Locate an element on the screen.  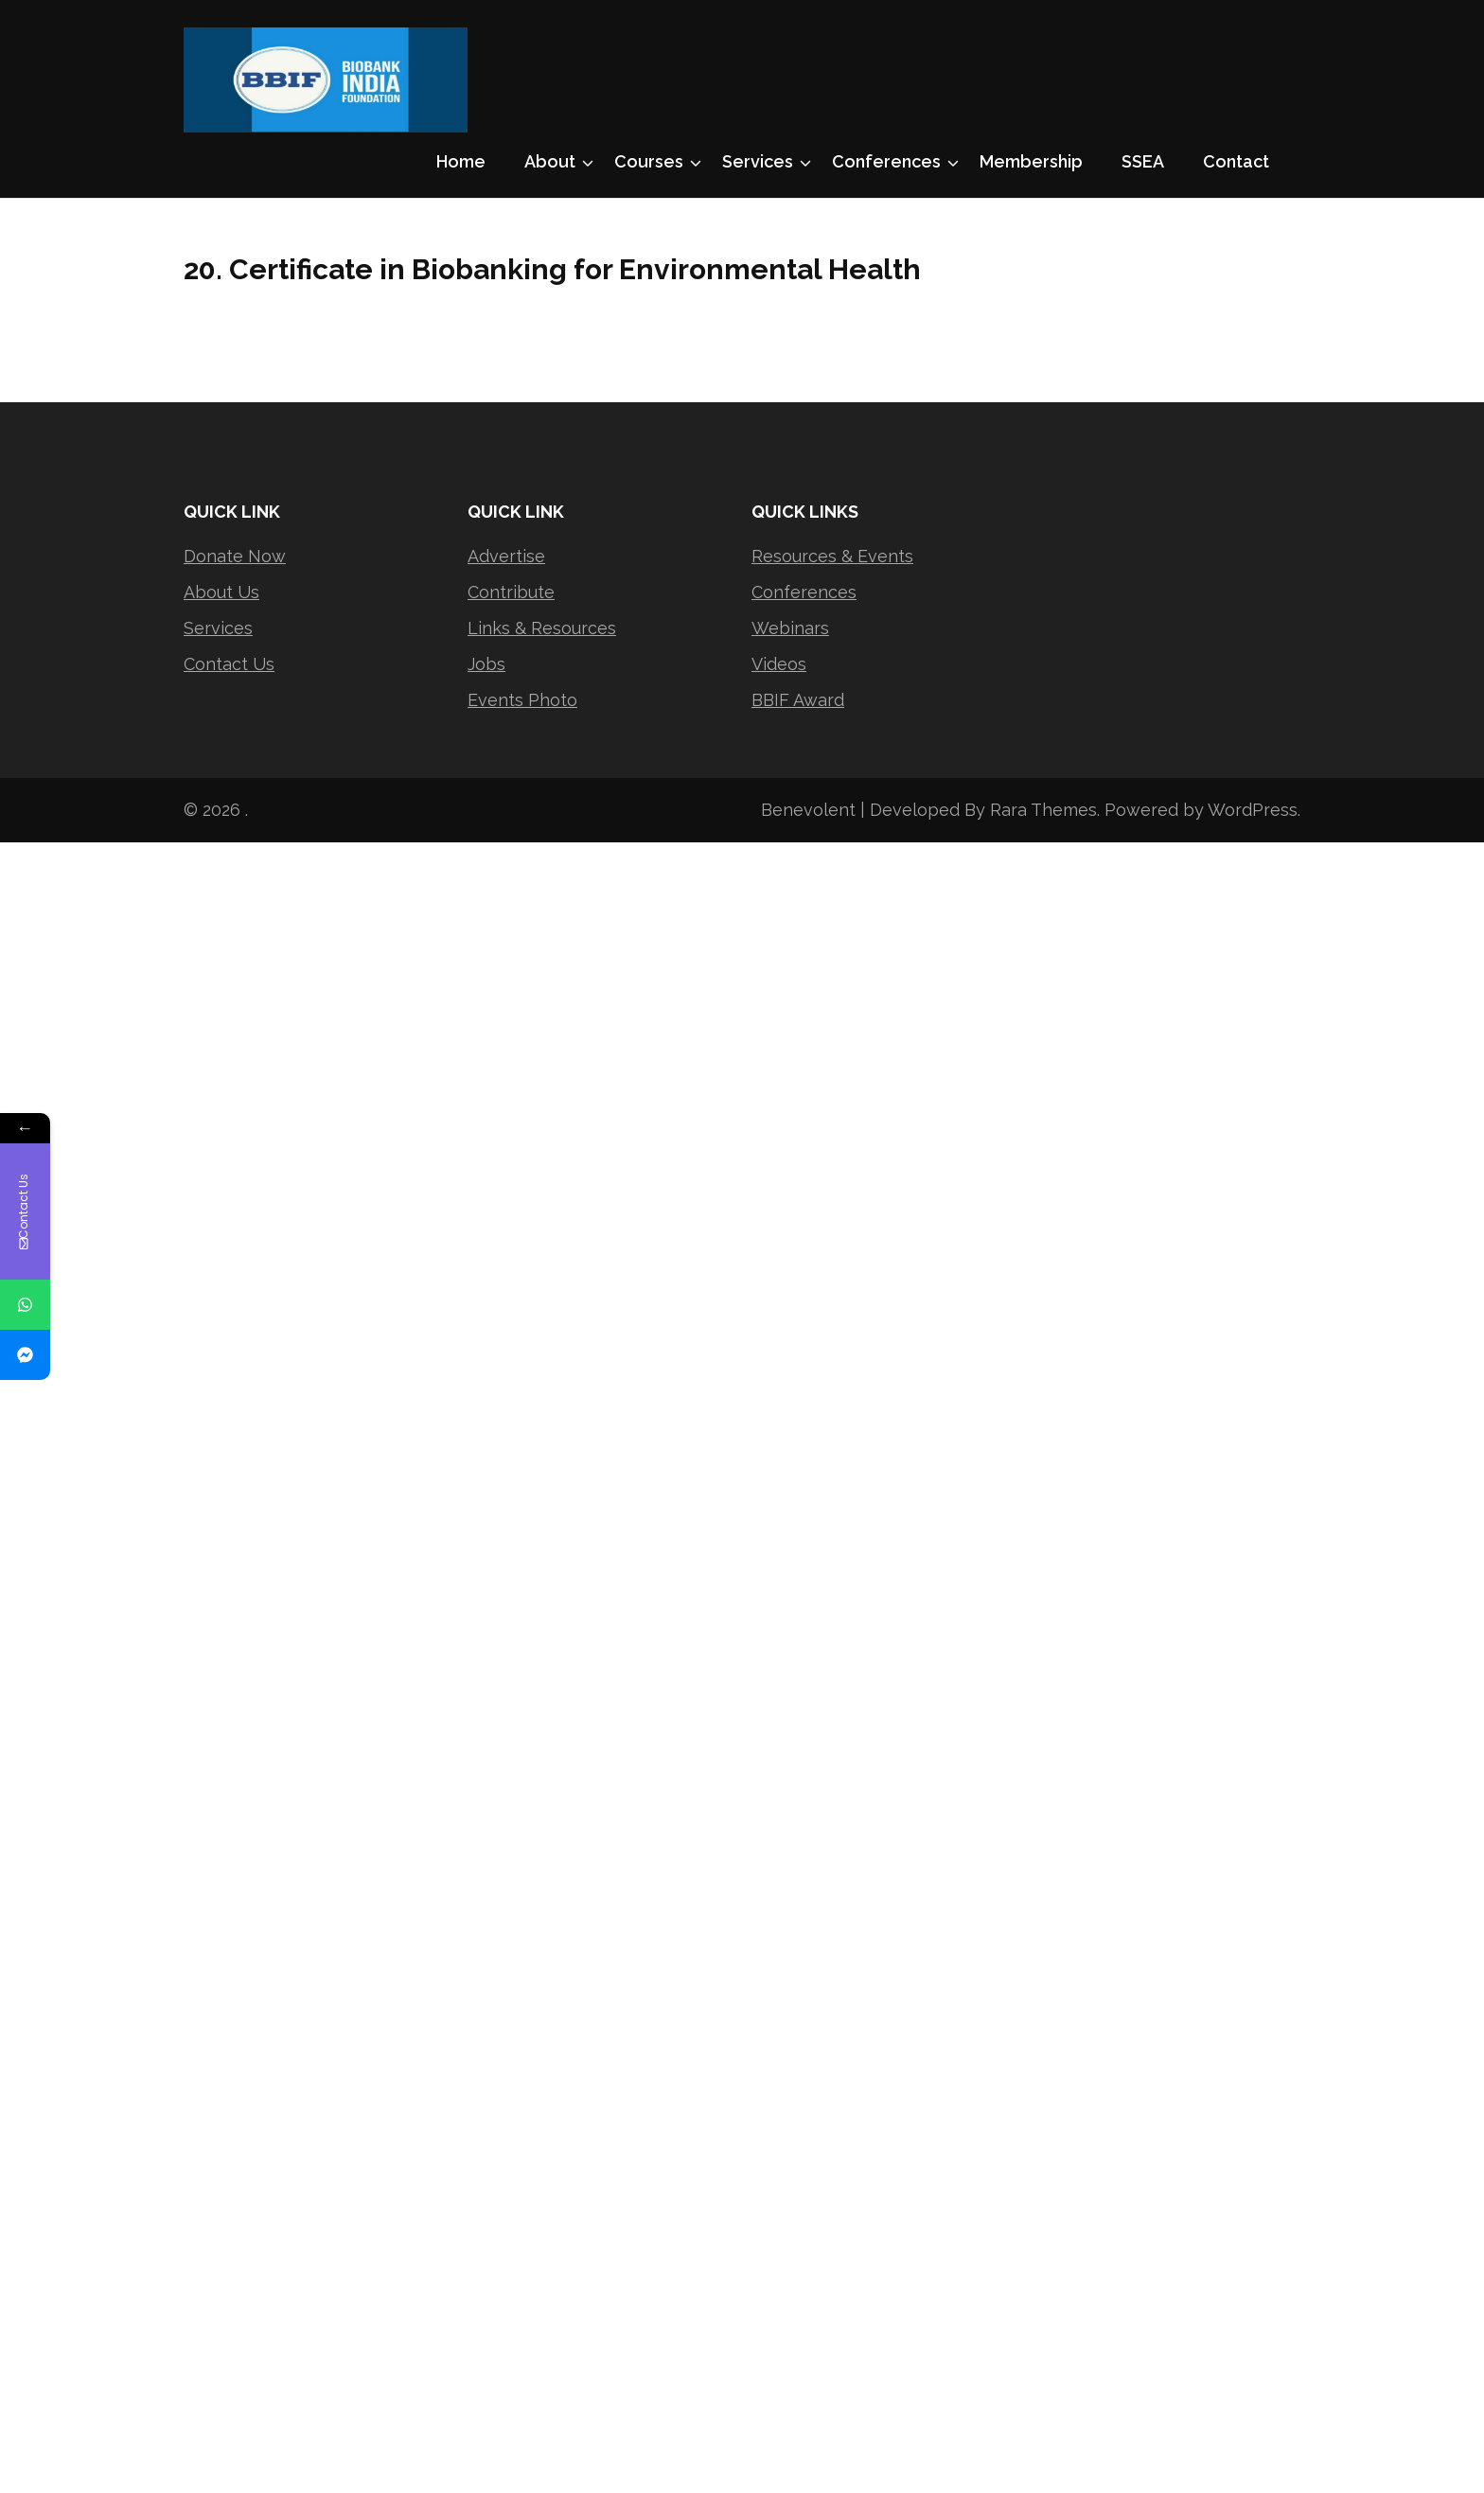
Home is located at coordinates (461, 161).